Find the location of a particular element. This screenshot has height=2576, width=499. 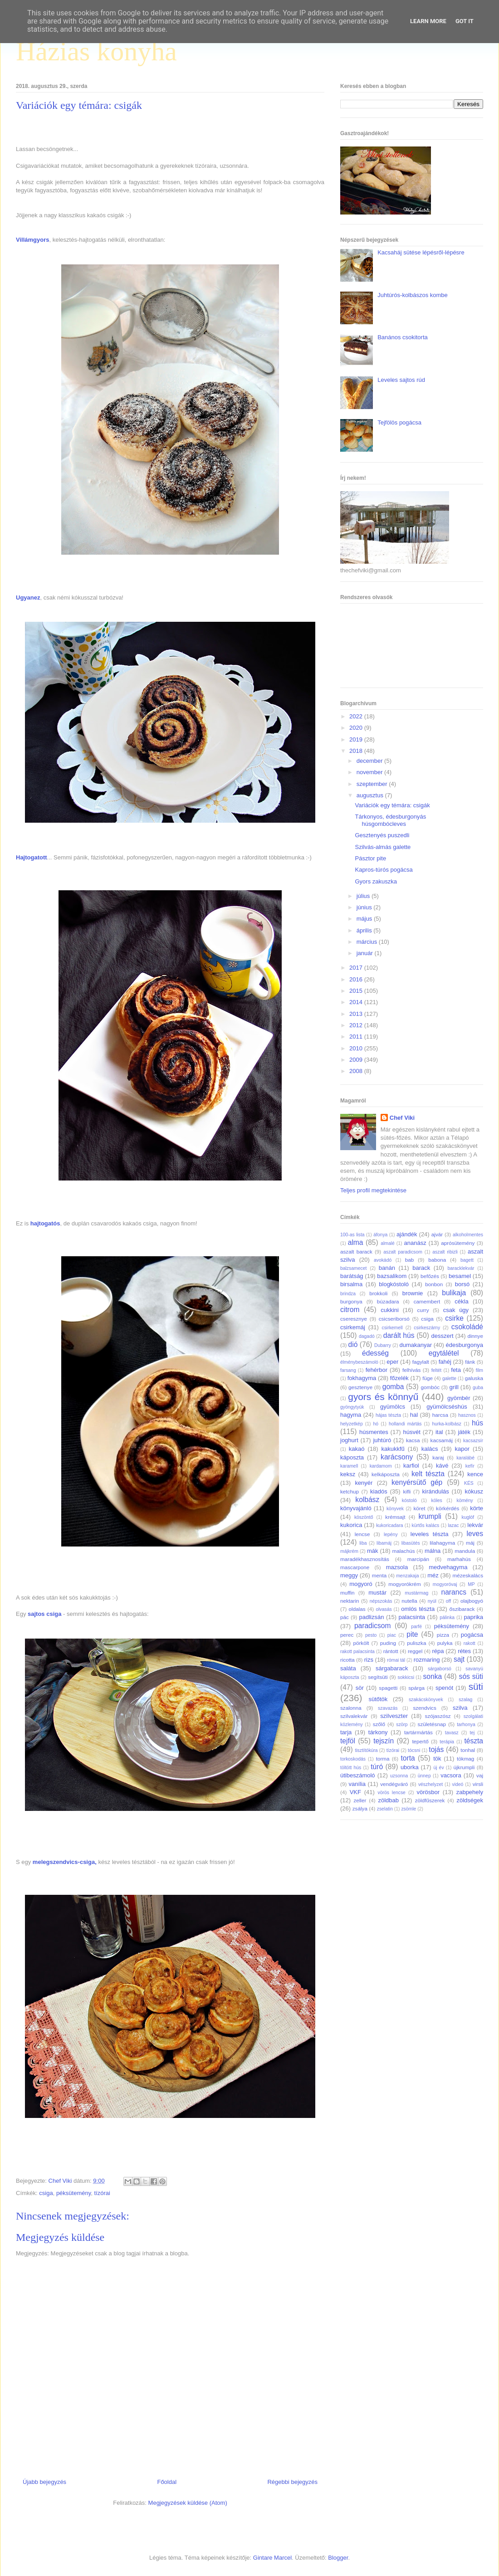

tárkony is located at coordinates (378, 1732).